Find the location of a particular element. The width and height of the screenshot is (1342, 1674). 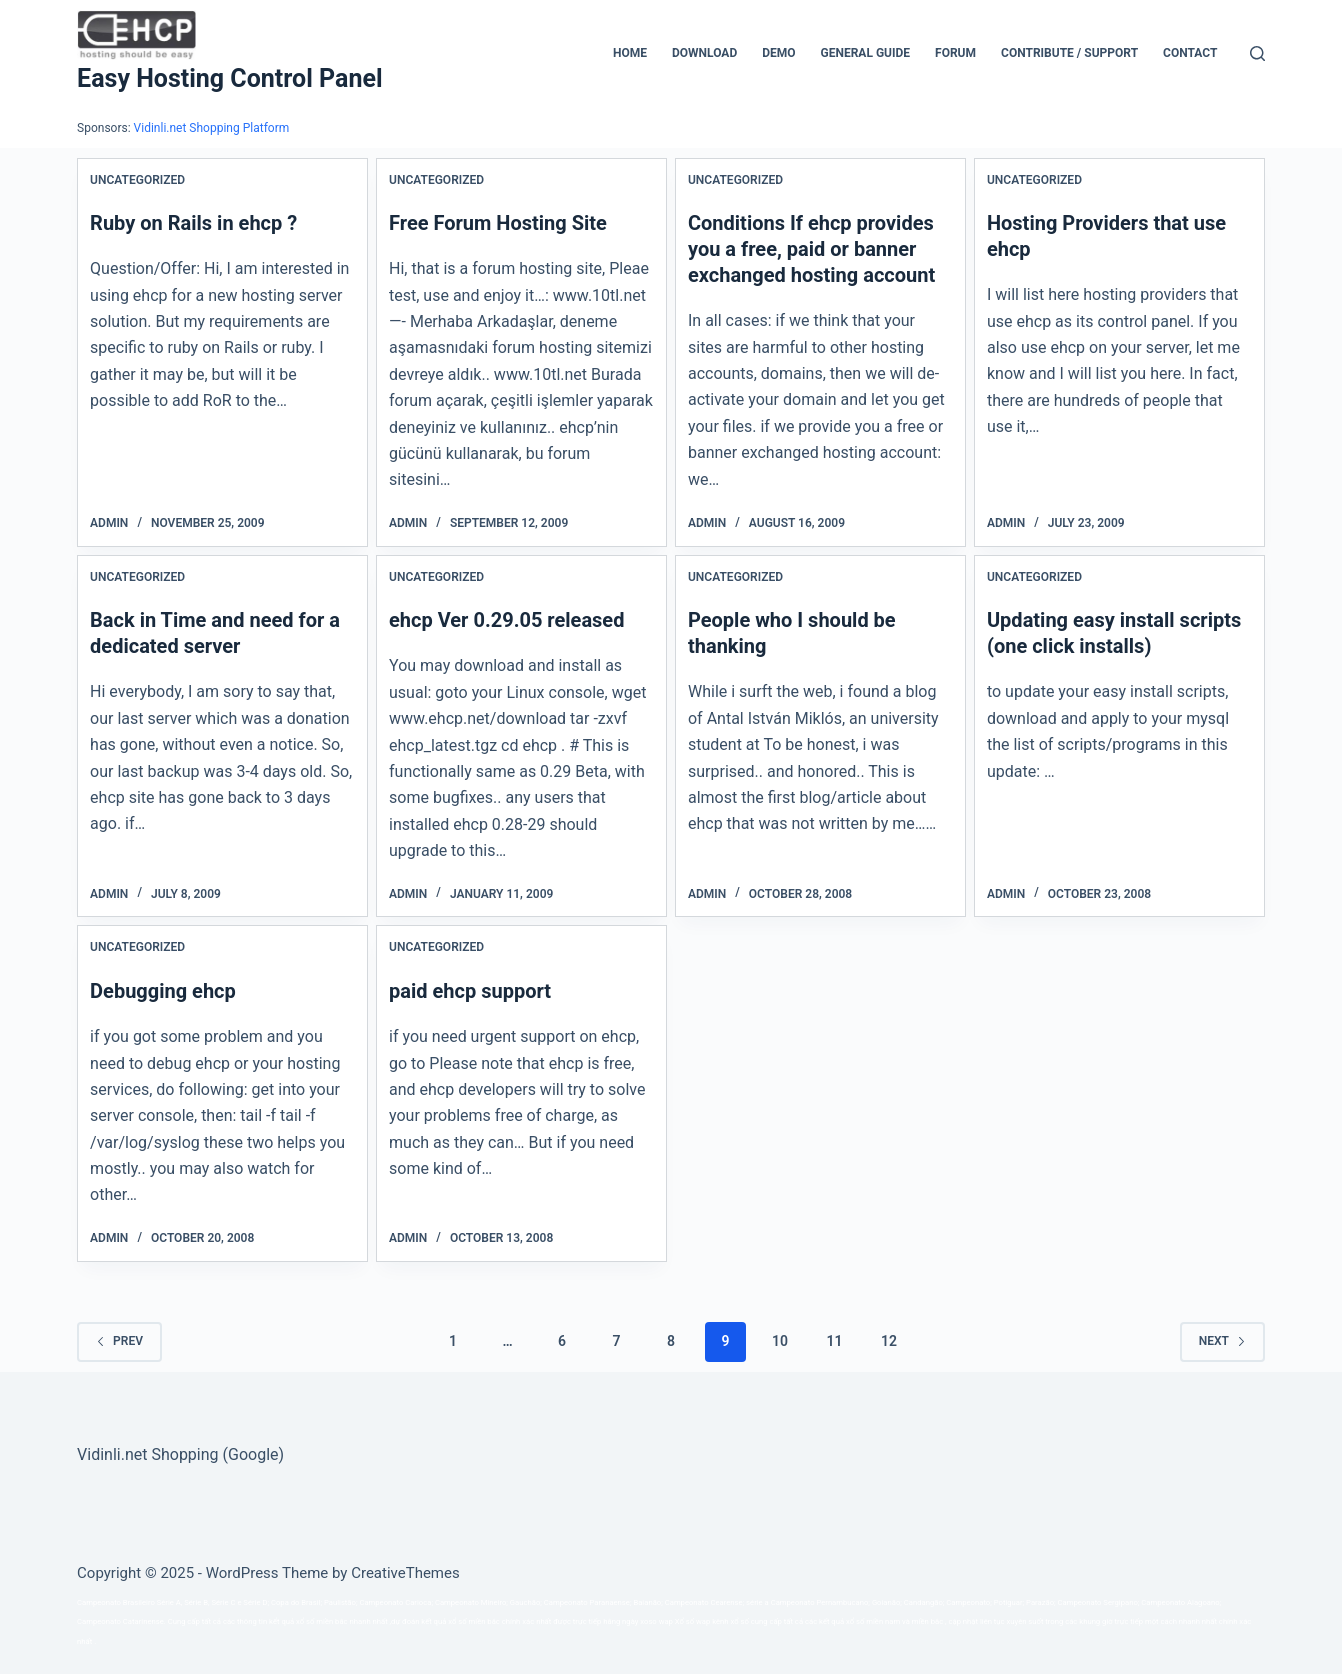

Ruby on Rails in ehcp ? is located at coordinates (193, 223).